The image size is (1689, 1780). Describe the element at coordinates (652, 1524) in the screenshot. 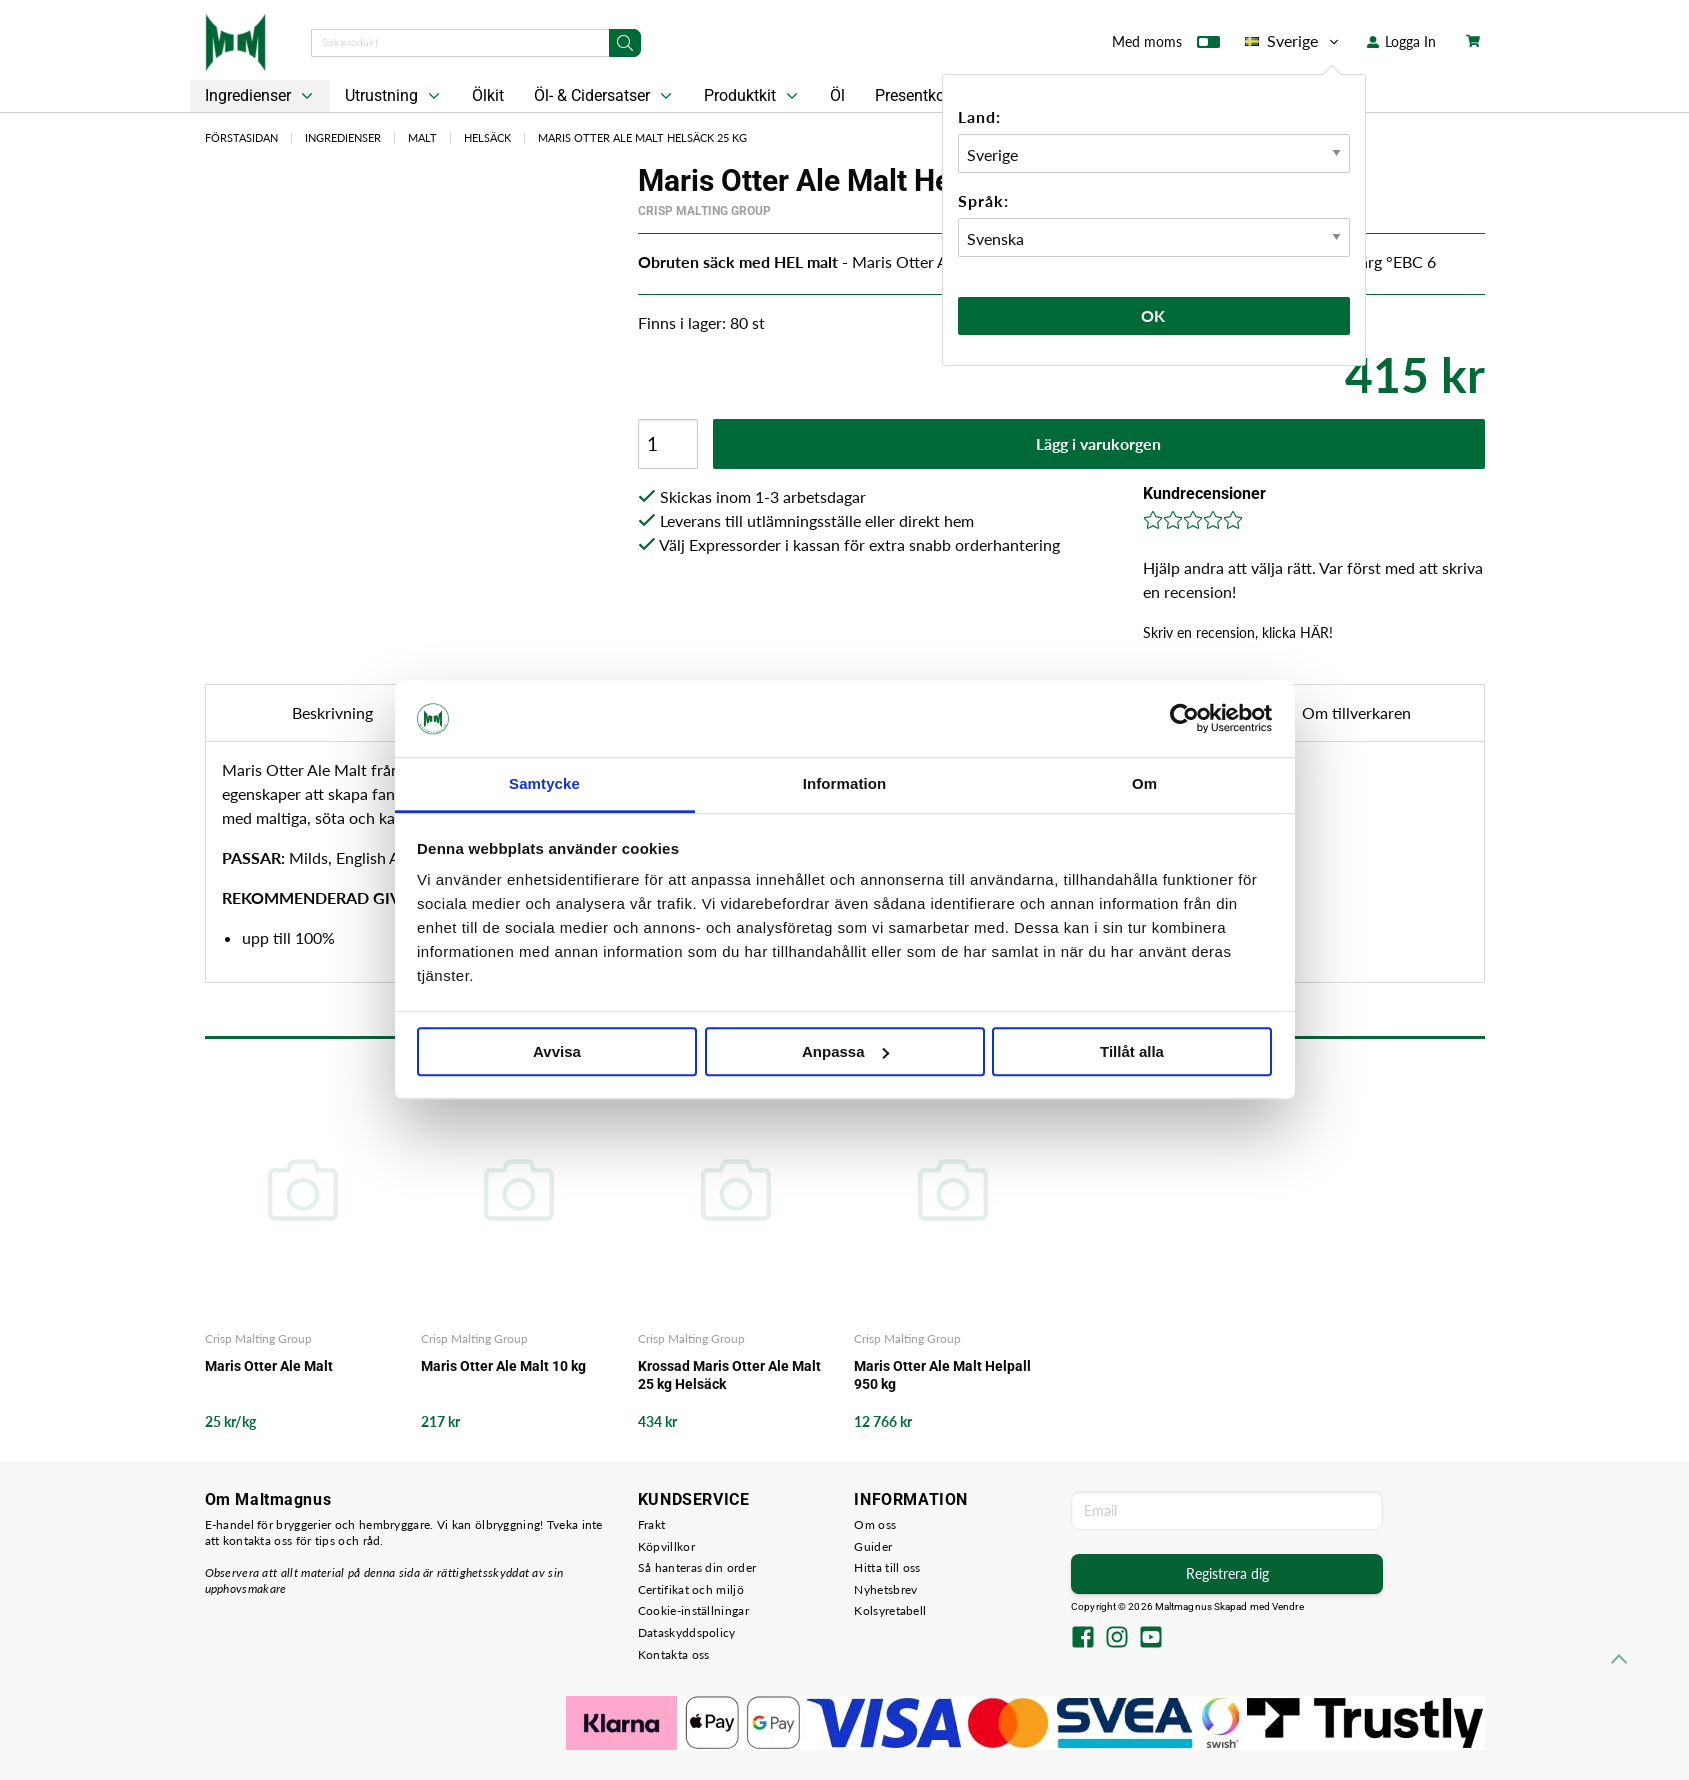

I see `Frakt` at that location.